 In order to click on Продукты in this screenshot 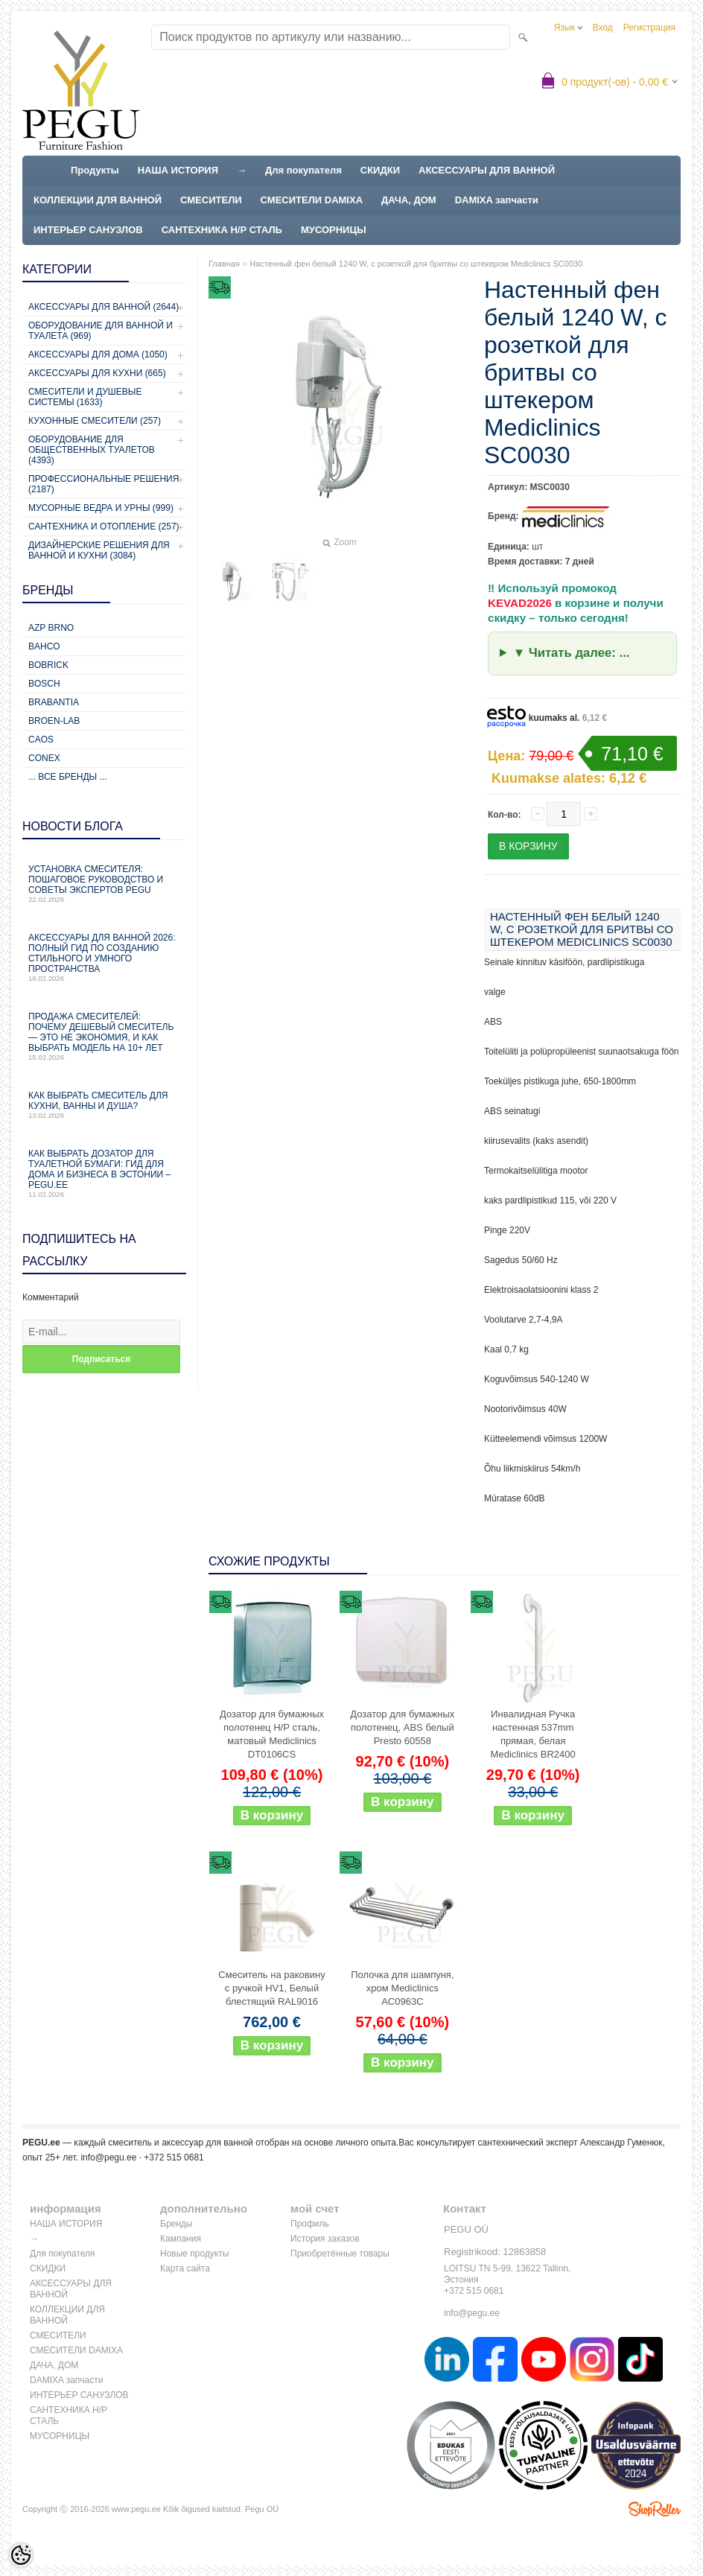, I will do `click(95, 170)`.